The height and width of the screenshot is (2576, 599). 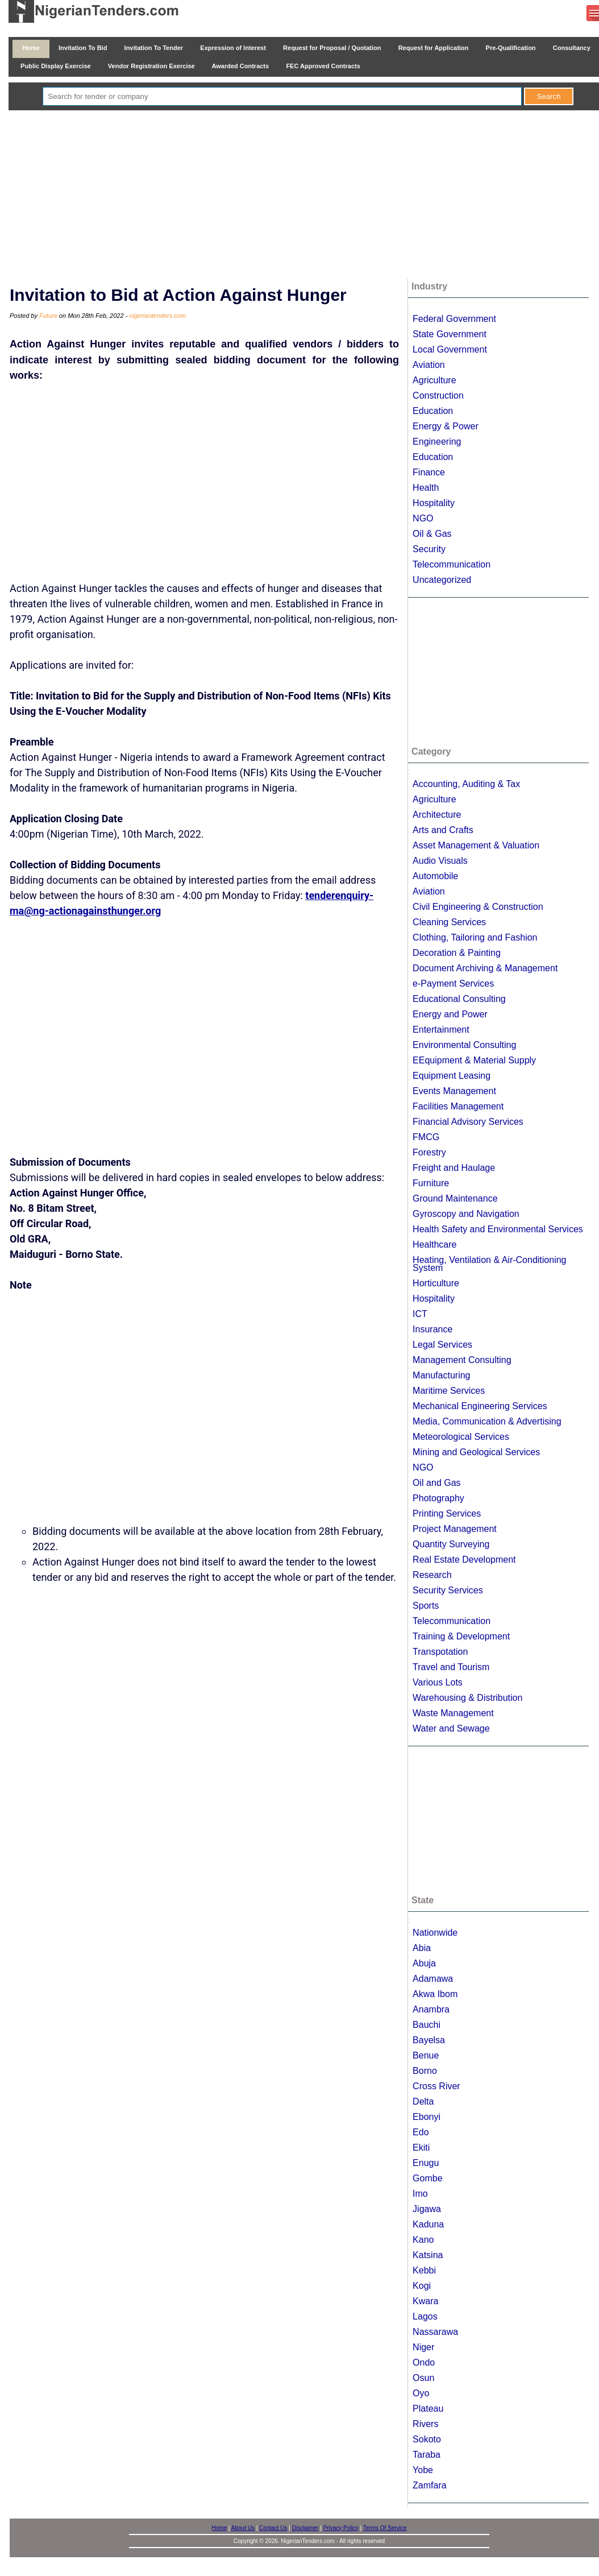 What do you see at coordinates (572, 47) in the screenshot?
I see `Consultancy` at bounding box center [572, 47].